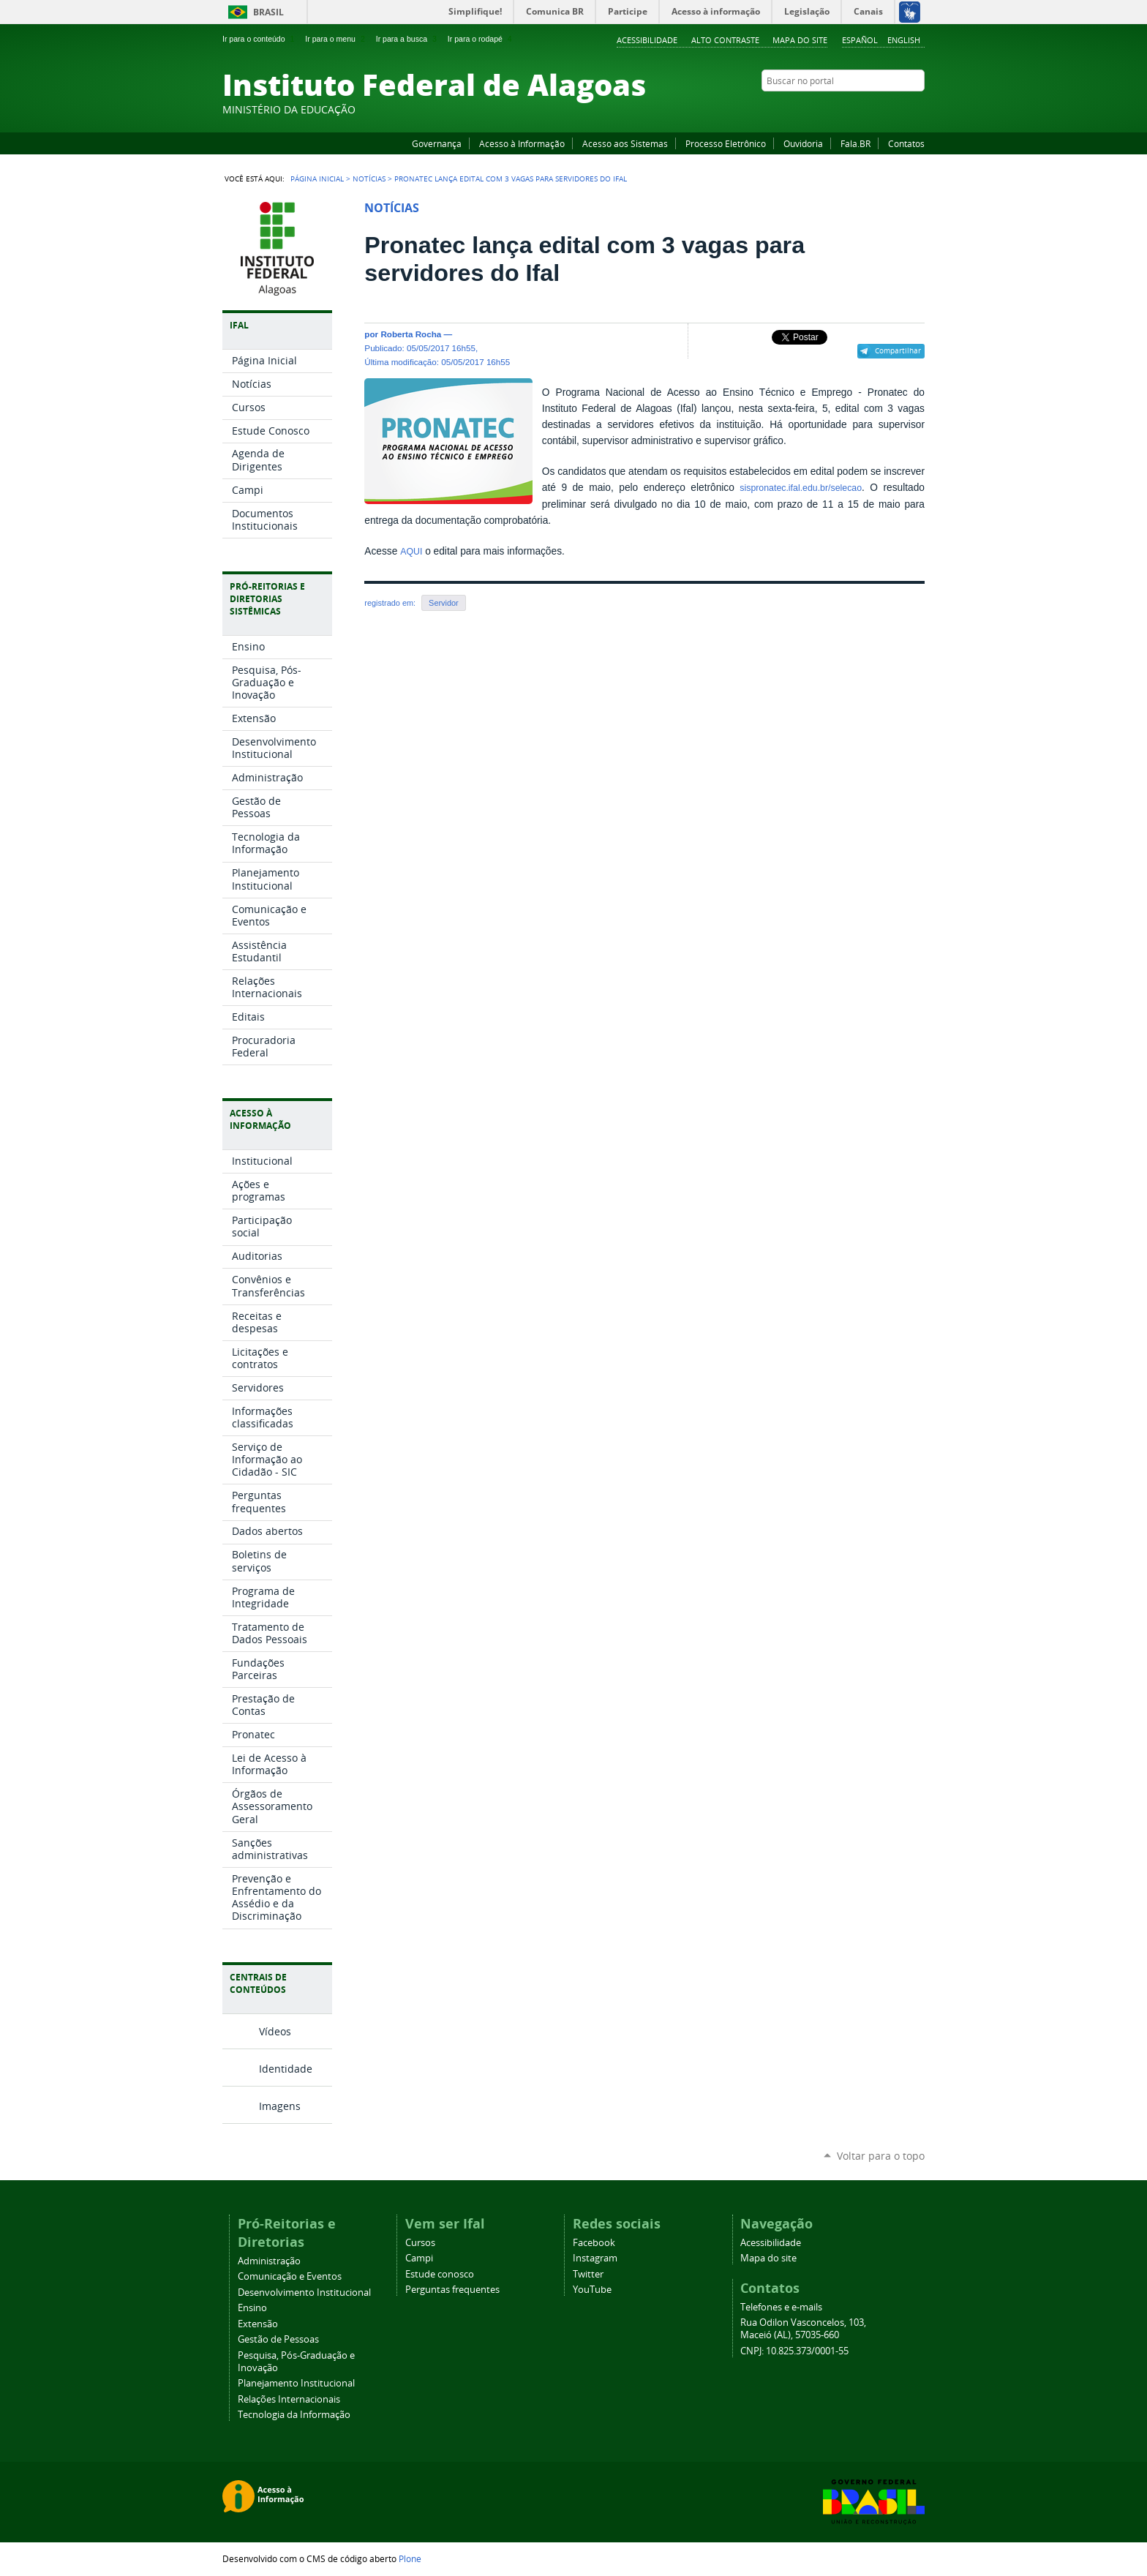  I want to click on AQUI, so click(411, 552).